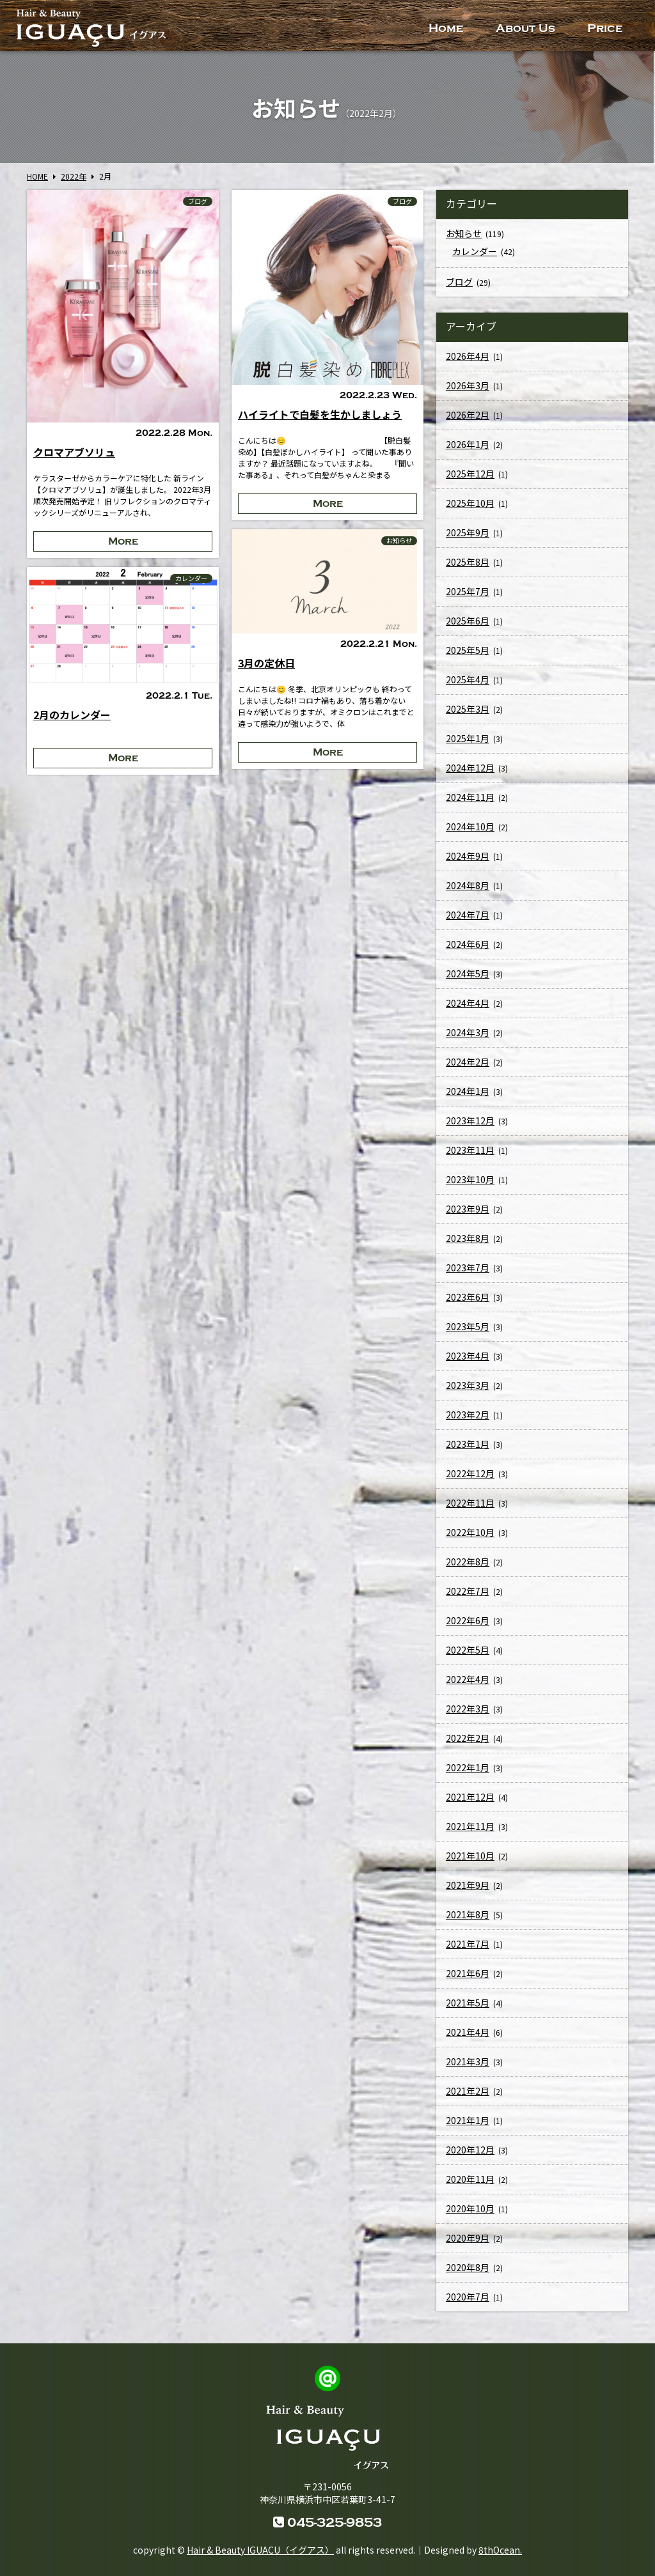 The height and width of the screenshot is (2576, 655). Describe the element at coordinates (467, 652) in the screenshot. I see `2025年5月` at that location.